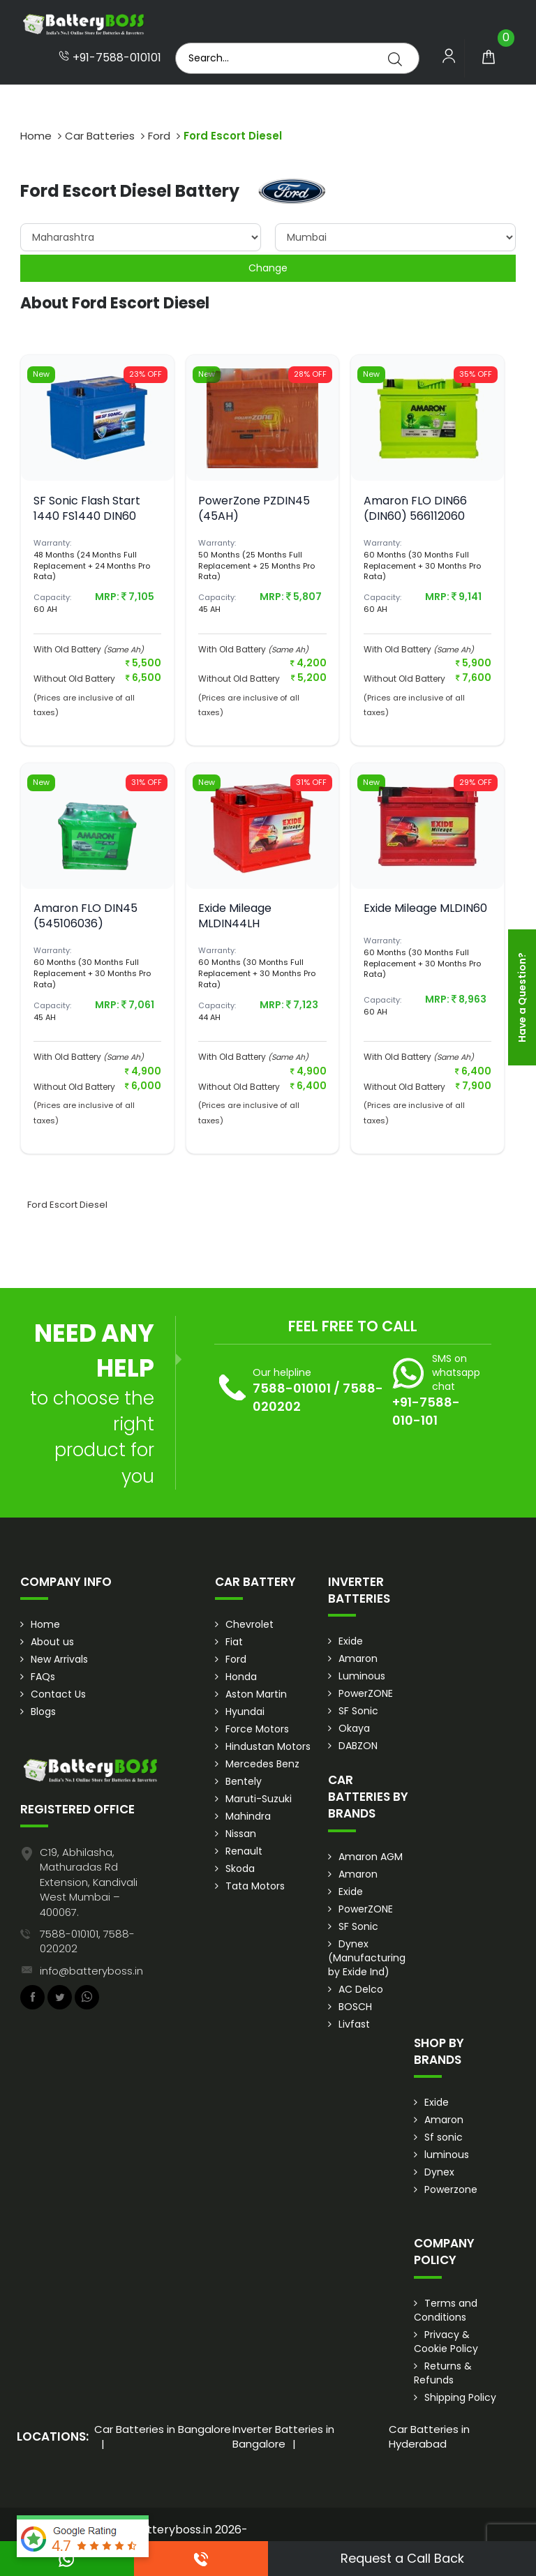 Image resolution: width=536 pixels, height=2576 pixels. What do you see at coordinates (425, 908) in the screenshot?
I see `Exide Mileage MLDIN60` at bounding box center [425, 908].